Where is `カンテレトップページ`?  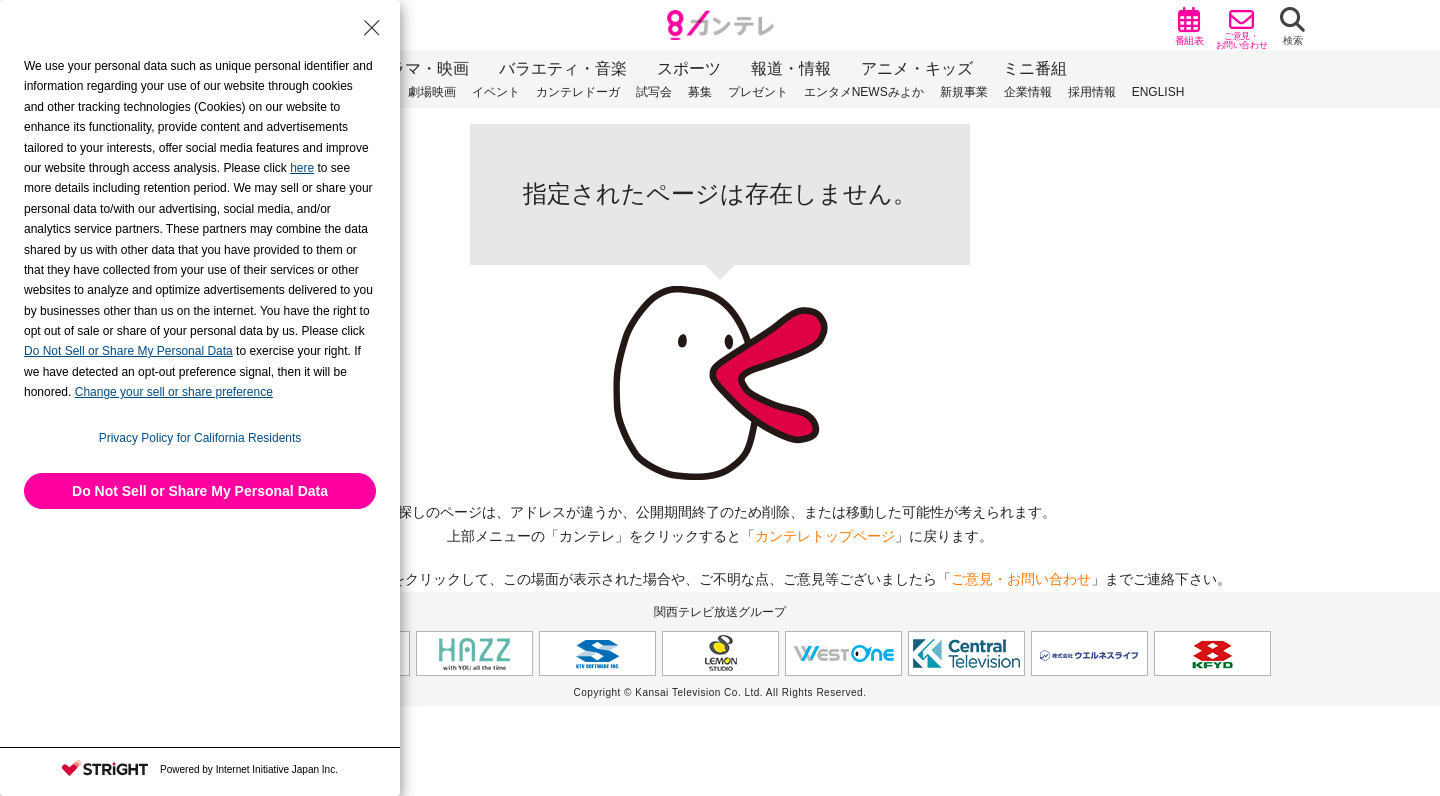
カンテレトップページ is located at coordinates (825, 536).